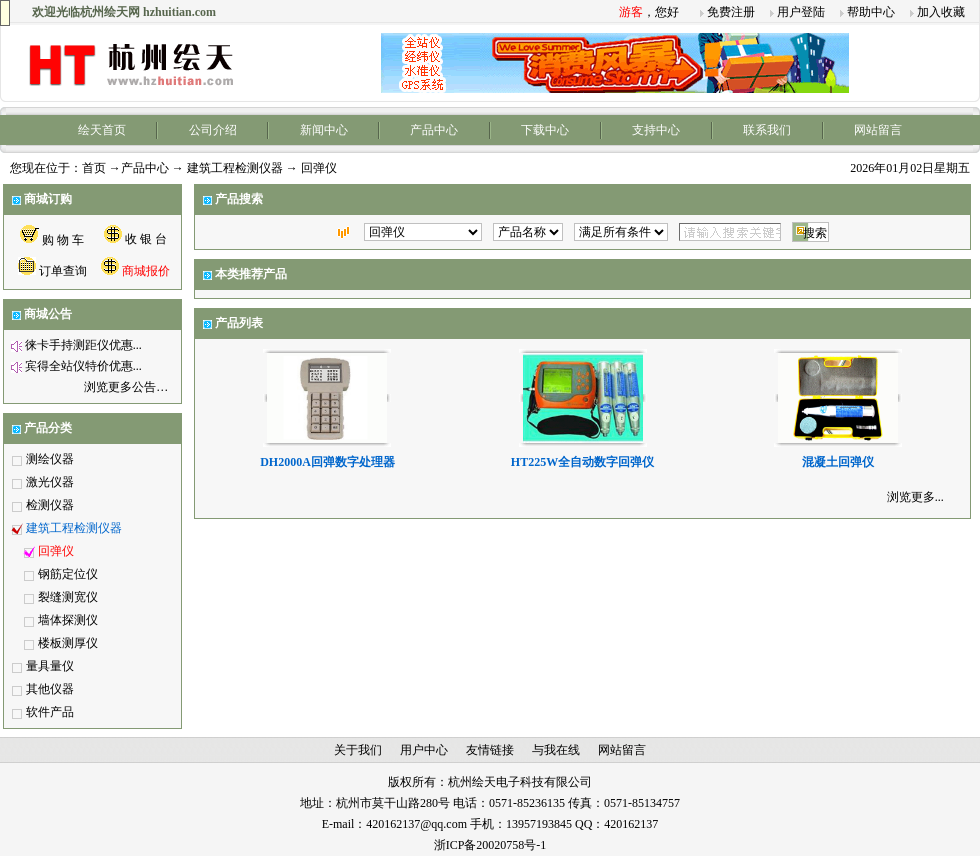 The width and height of the screenshot is (980, 856). What do you see at coordinates (213, 130) in the screenshot?
I see `公司介绍` at bounding box center [213, 130].